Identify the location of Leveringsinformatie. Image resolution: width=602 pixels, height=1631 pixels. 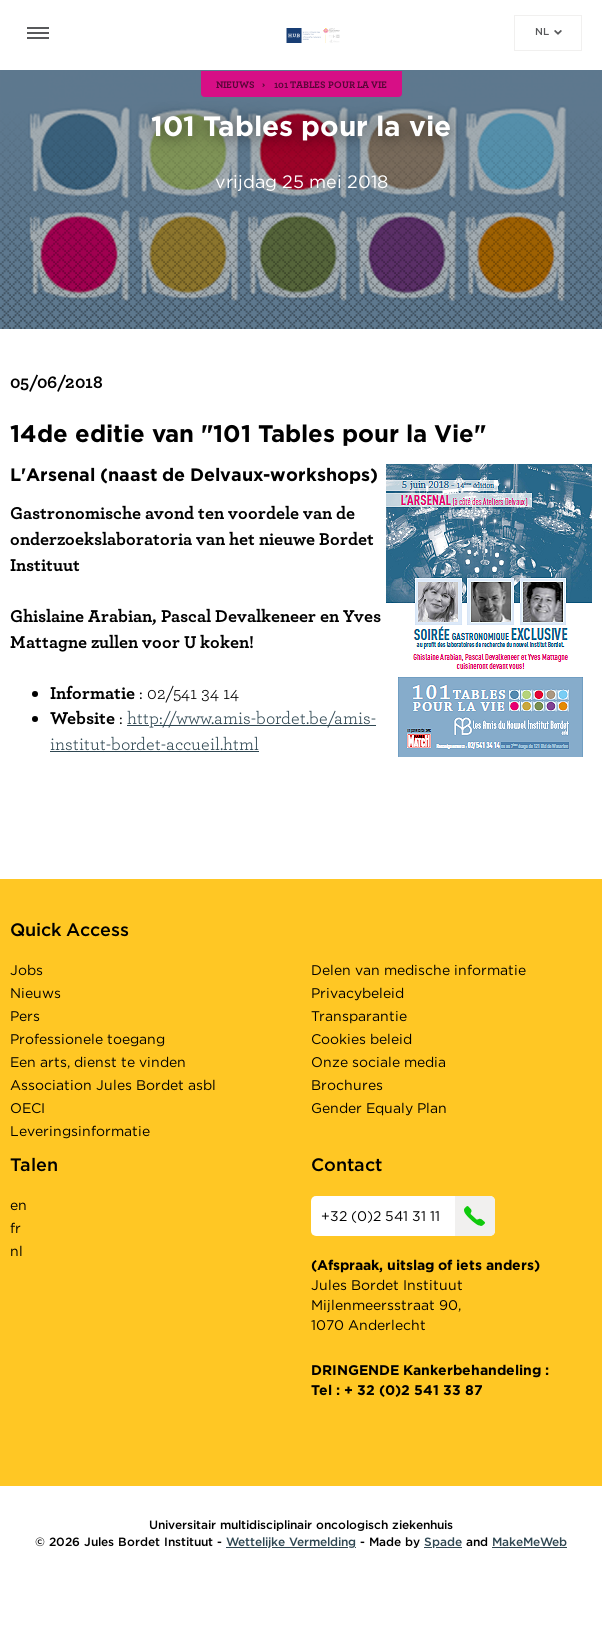
(80, 1131).